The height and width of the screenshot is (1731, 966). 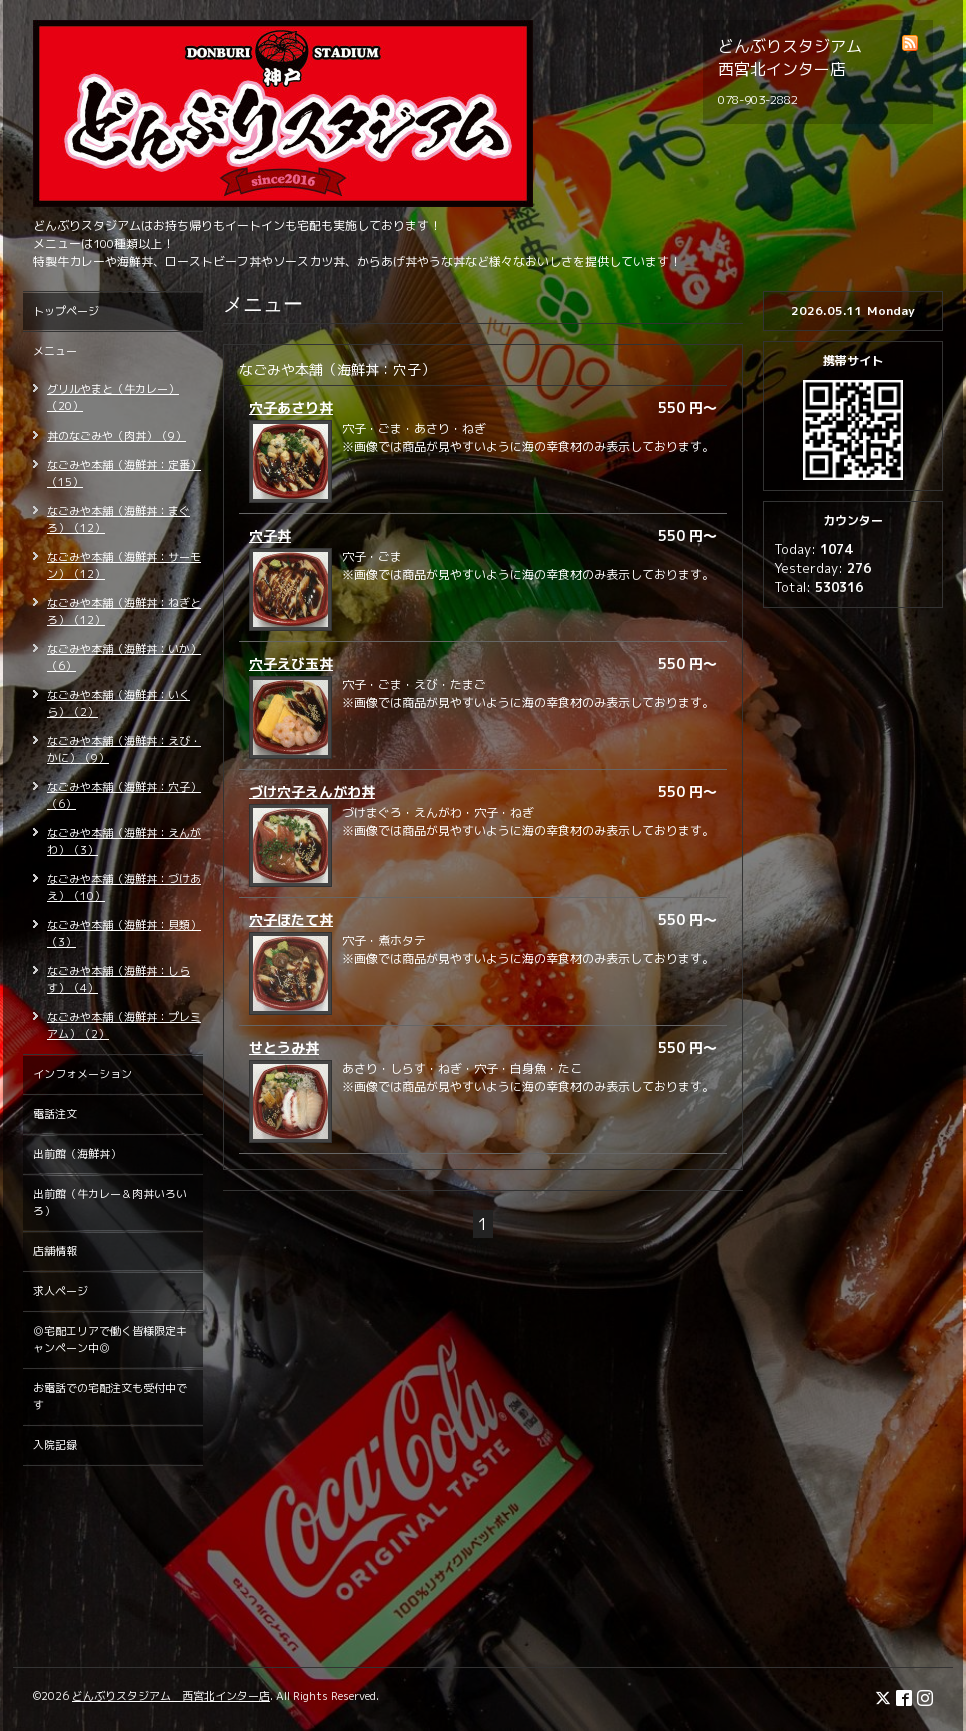 What do you see at coordinates (110, 1396) in the screenshot?
I see `お電話での宅配注文も受付中です` at bounding box center [110, 1396].